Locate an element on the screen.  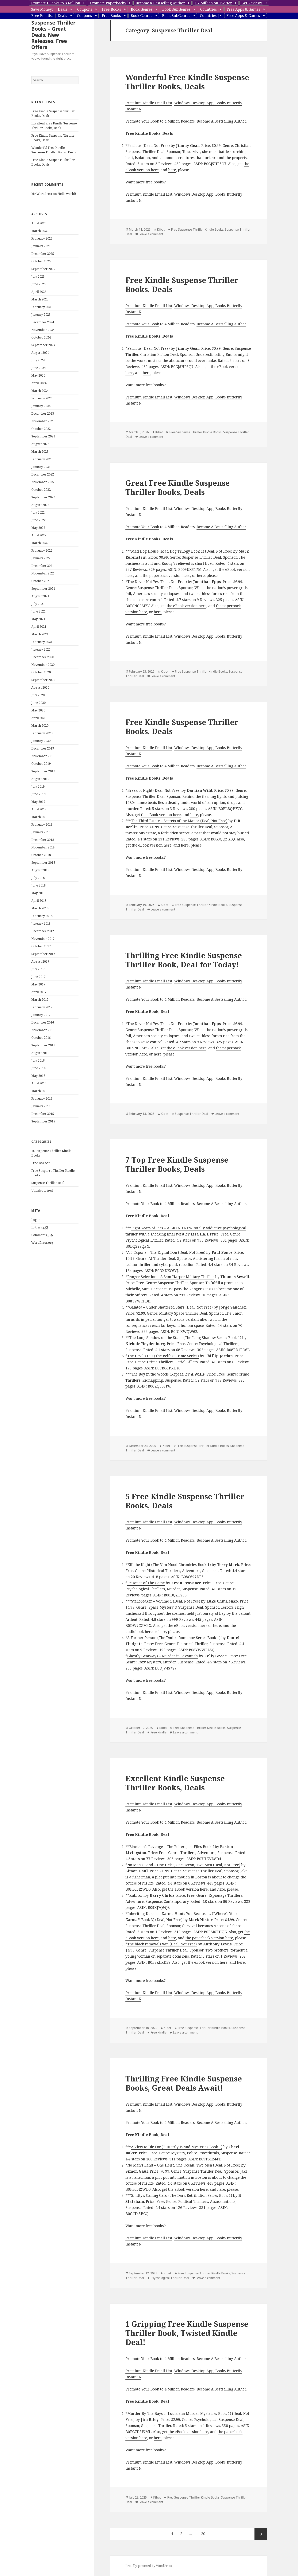
June 2025 is located at coordinates (38, 284).